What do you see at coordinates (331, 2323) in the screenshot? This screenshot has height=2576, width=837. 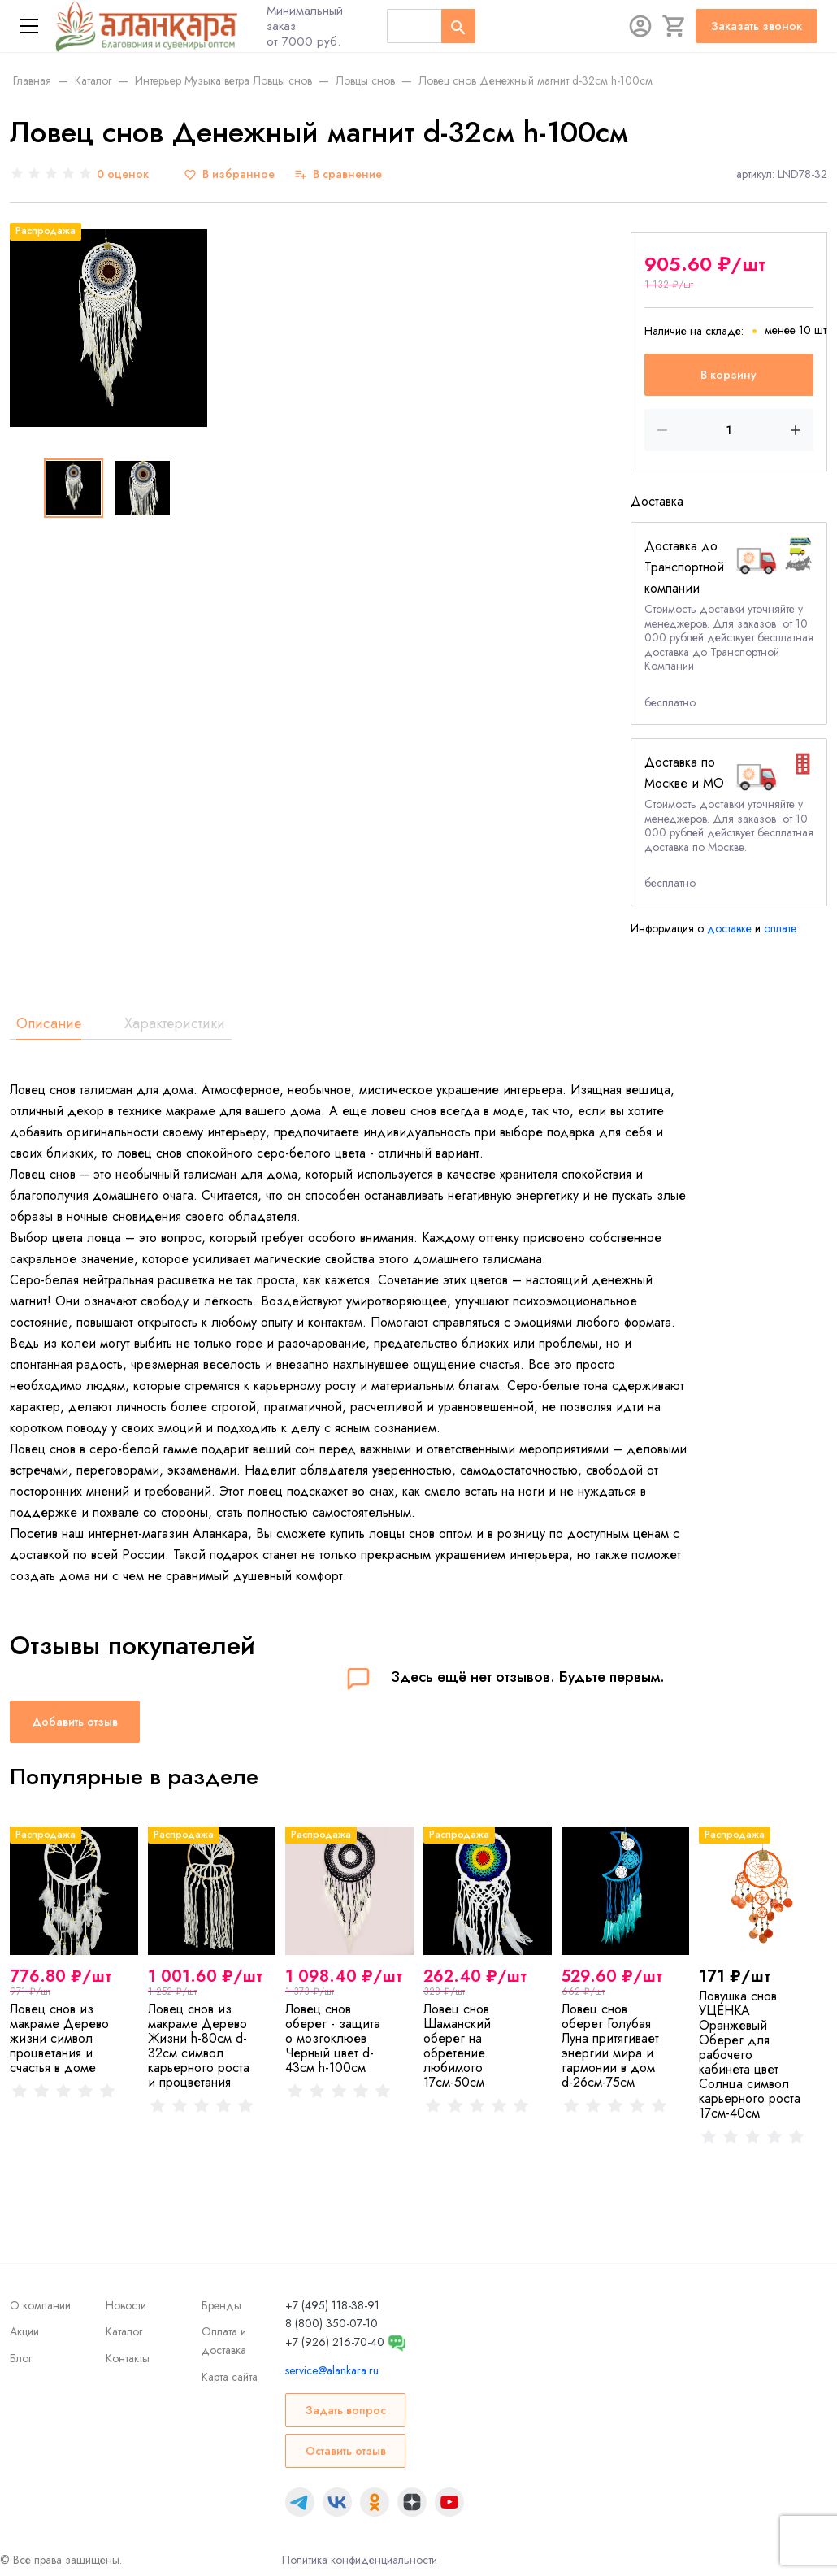 I see `8 (800) 350-07-10` at bounding box center [331, 2323].